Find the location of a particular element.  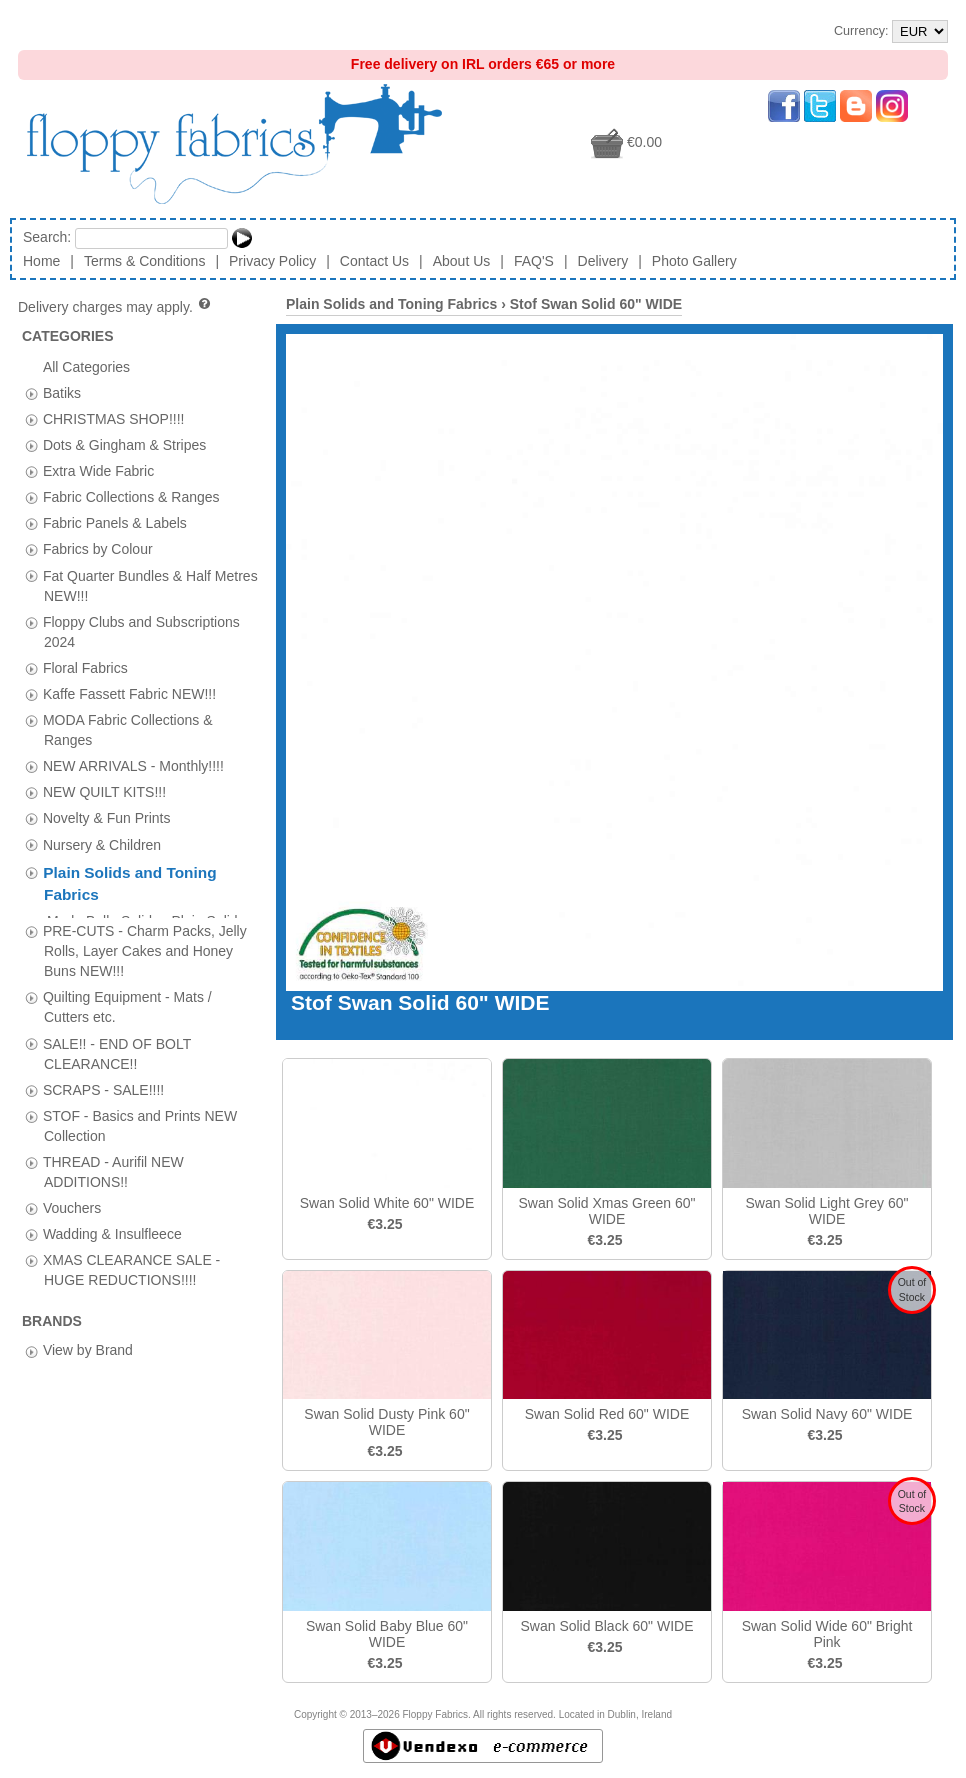

CHRISTMAS SHOP!!!! is located at coordinates (114, 418).